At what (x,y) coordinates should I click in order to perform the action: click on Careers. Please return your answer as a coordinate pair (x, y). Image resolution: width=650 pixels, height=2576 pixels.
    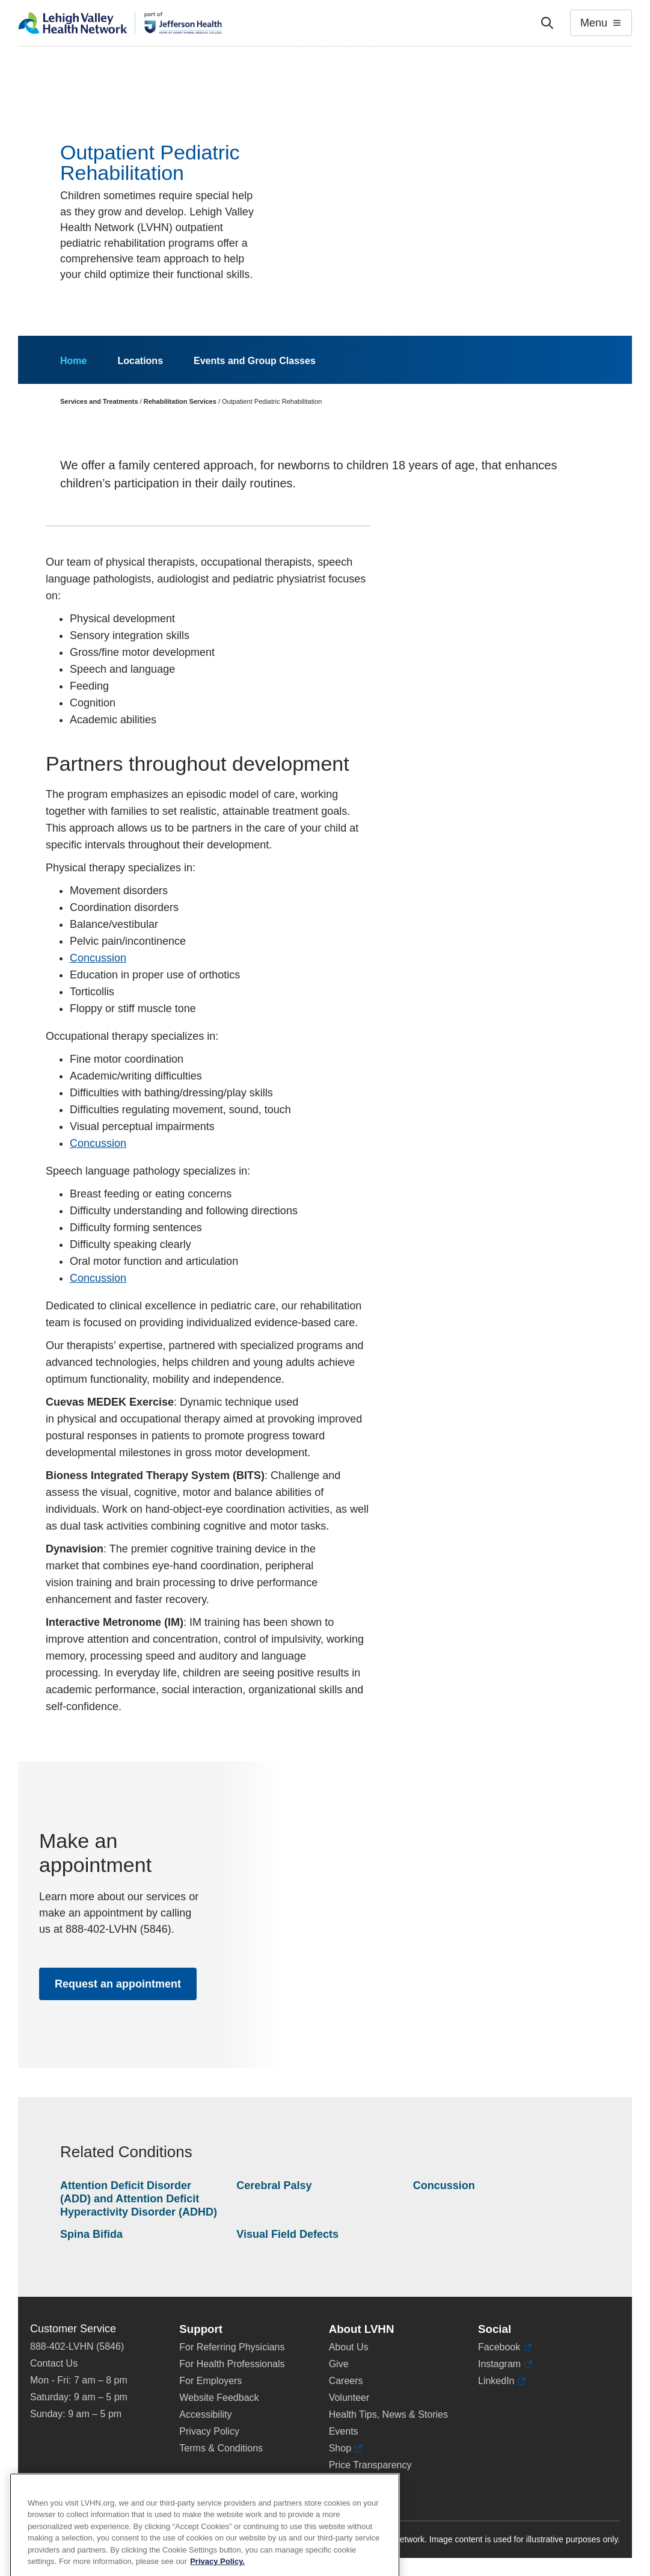
    Looking at the image, I should click on (346, 2381).